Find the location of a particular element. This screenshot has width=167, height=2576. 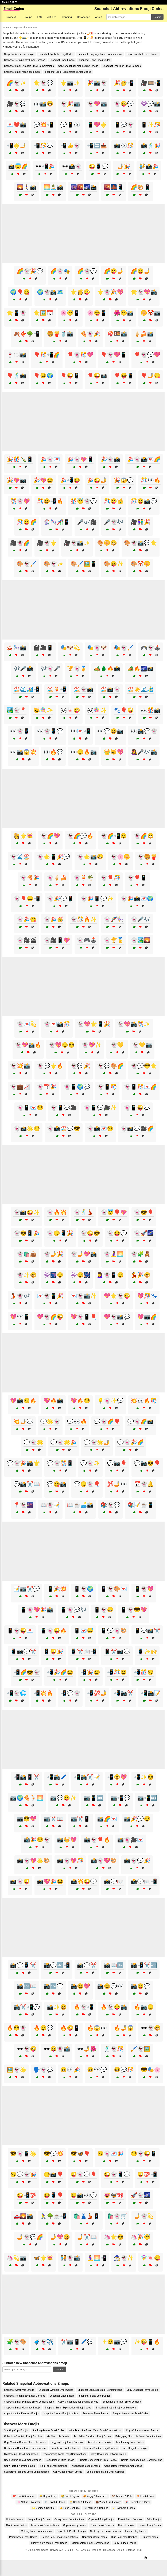

Home is located at coordinates (5, 27).